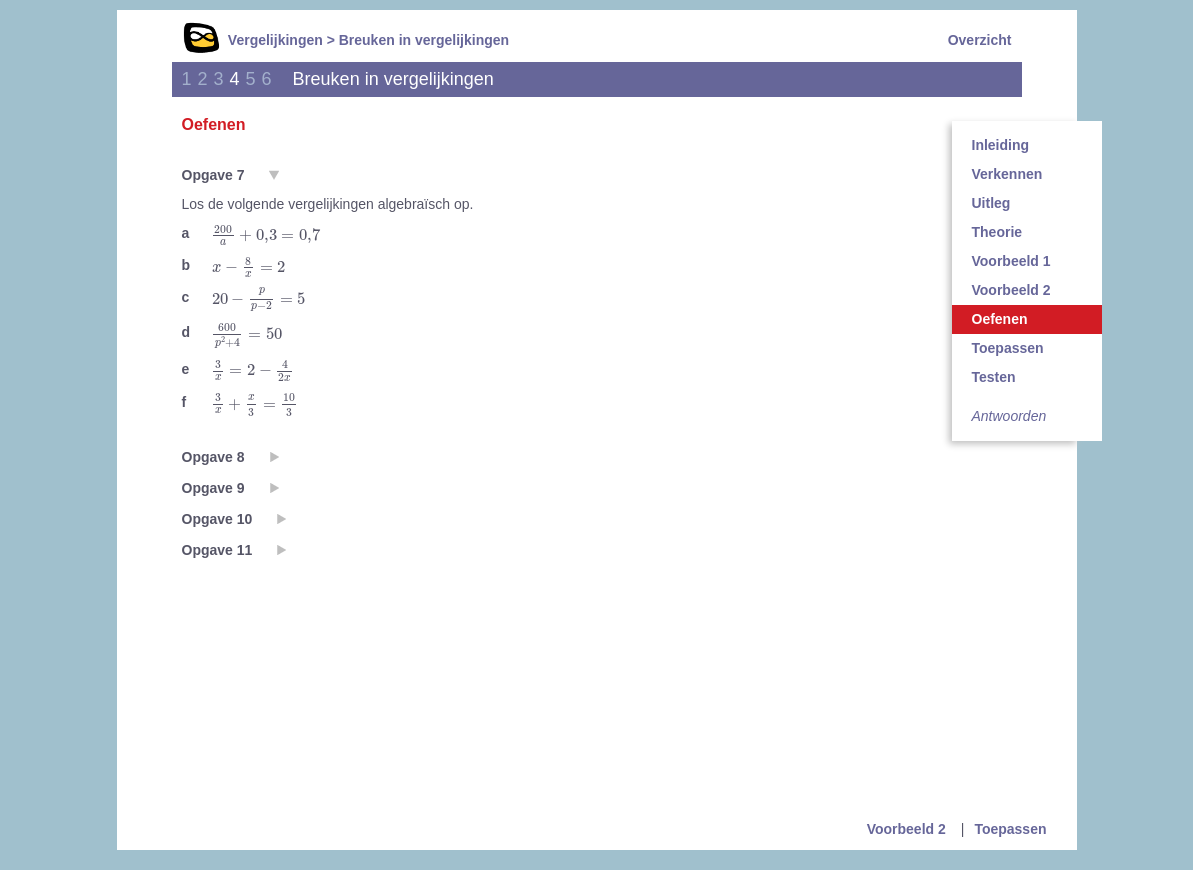  I want to click on Oefenen, so click(1000, 319).